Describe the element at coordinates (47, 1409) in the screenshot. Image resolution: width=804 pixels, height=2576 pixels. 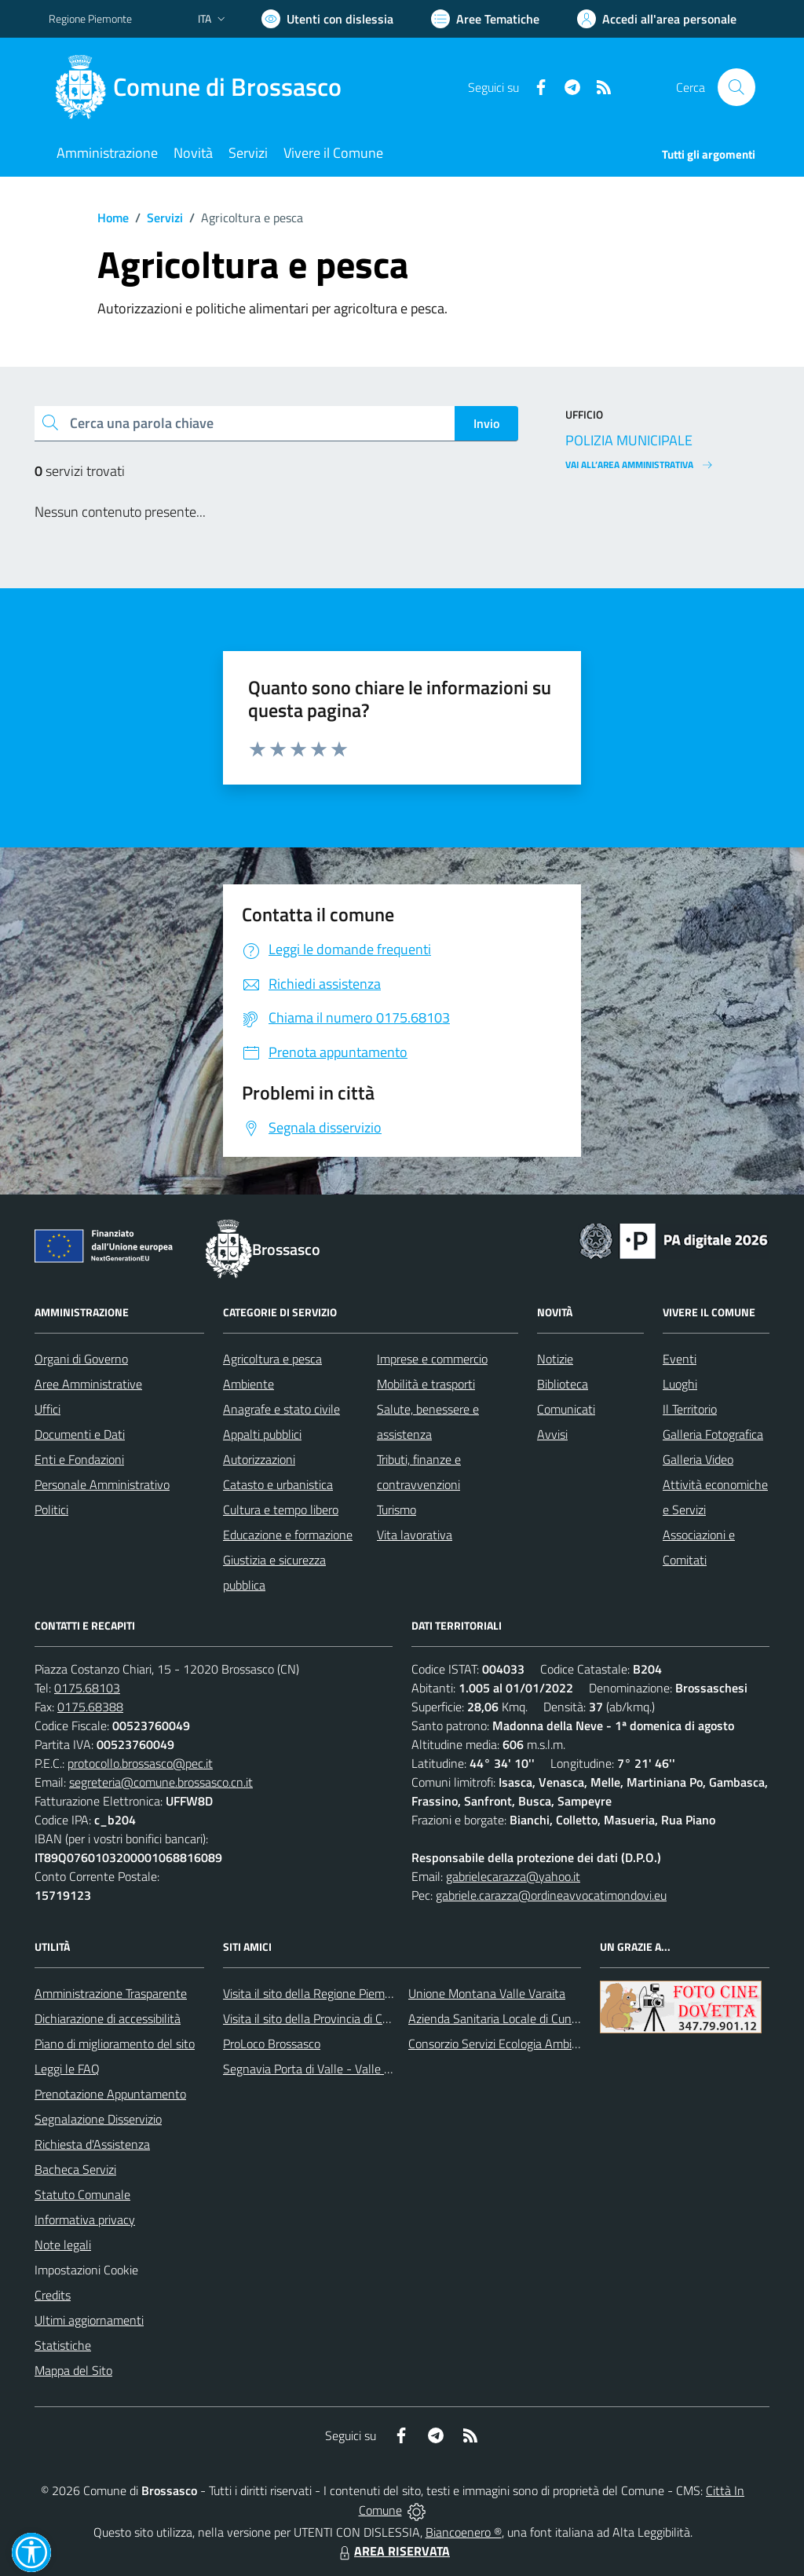
I see `Uffici` at that location.